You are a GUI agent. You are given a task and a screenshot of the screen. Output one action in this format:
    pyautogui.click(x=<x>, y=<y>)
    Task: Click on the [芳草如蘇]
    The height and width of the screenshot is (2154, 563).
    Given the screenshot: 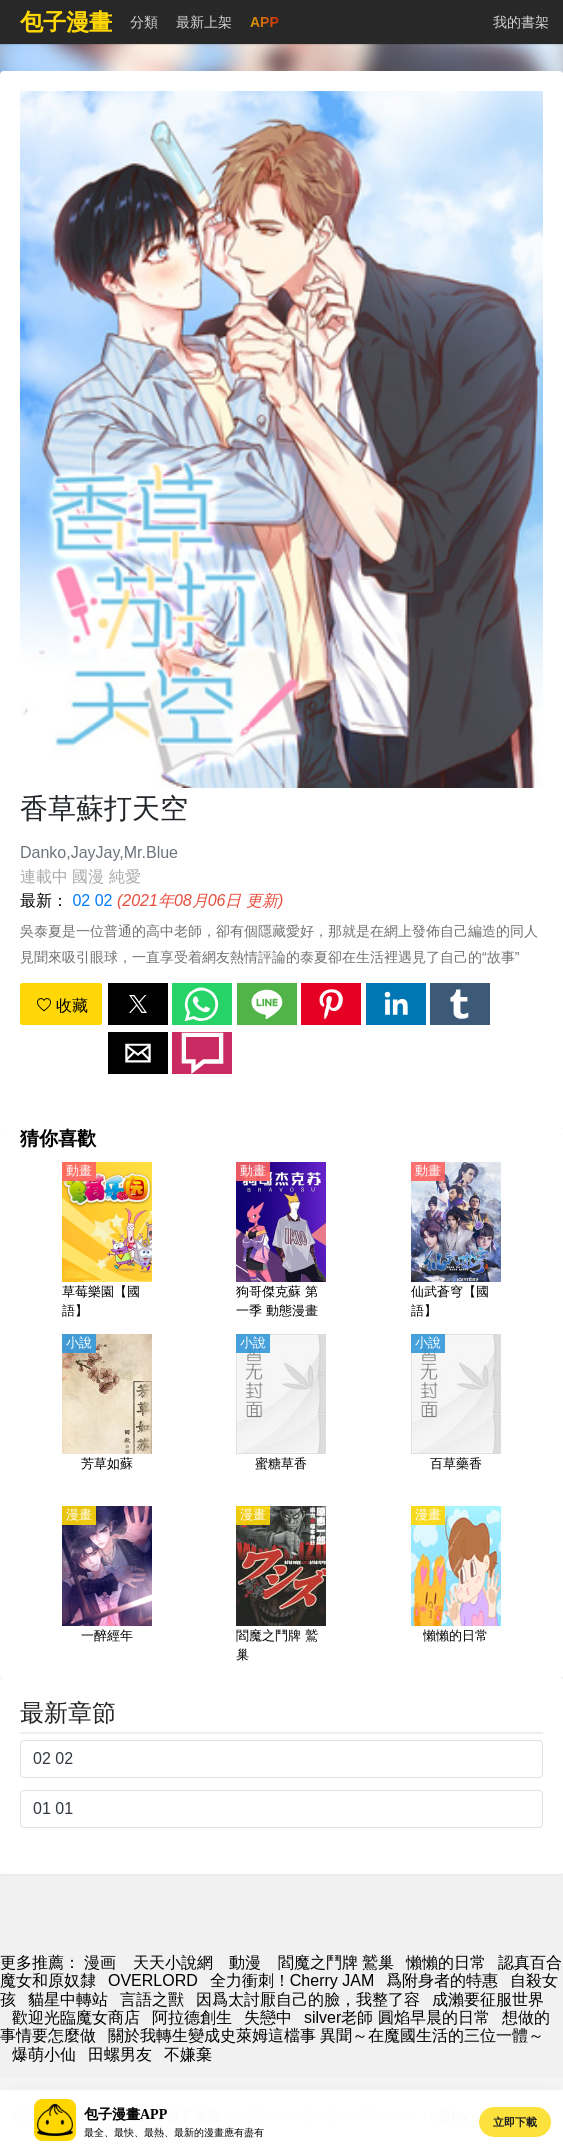 What is the action you would take?
    pyautogui.click(x=107, y=1414)
    